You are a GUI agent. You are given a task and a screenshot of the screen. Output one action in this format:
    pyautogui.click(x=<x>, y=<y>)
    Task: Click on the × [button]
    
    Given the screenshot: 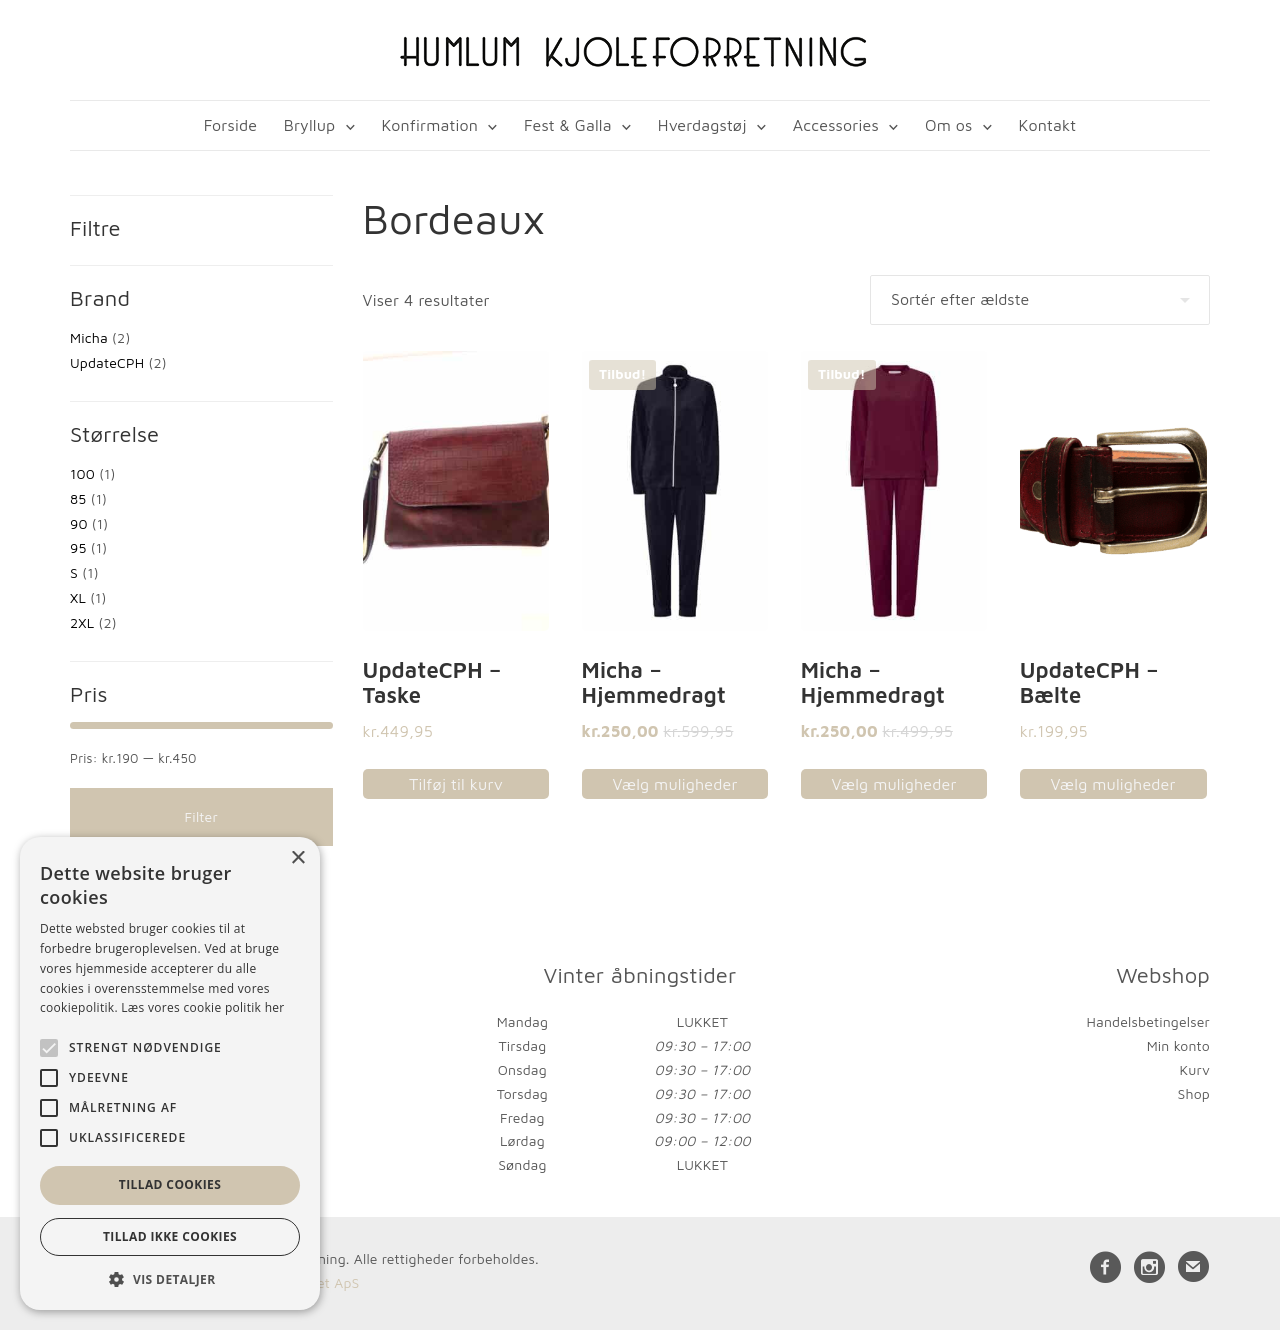 What is the action you would take?
    pyautogui.click(x=297, y=858)
    